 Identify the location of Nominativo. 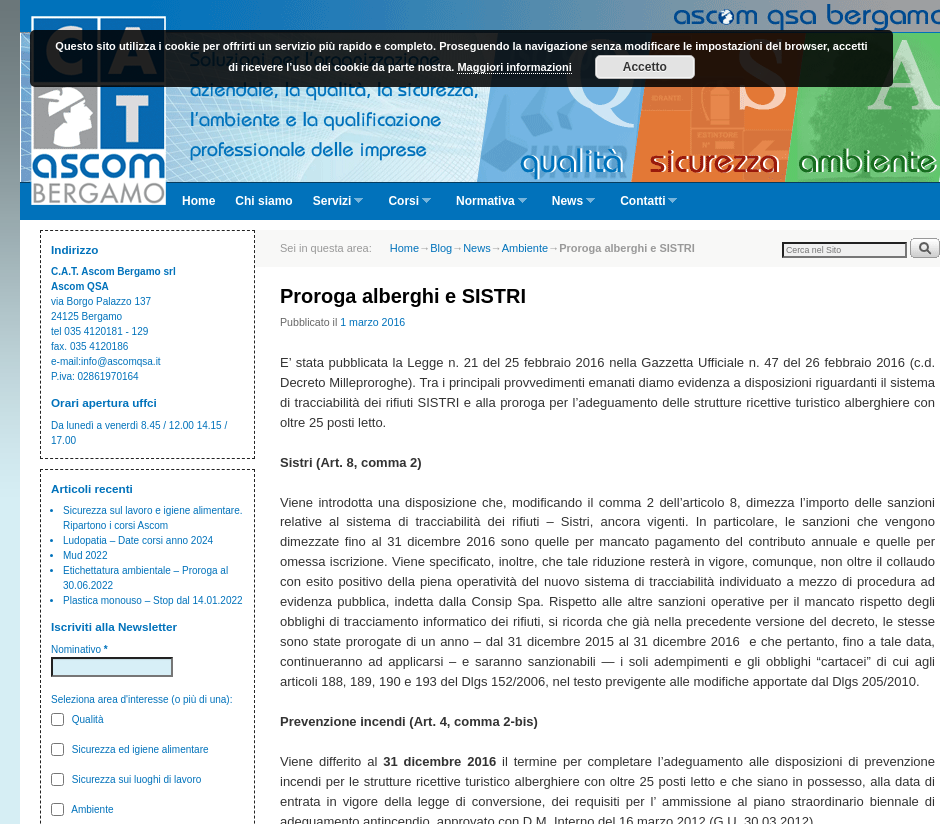
(79, 649).